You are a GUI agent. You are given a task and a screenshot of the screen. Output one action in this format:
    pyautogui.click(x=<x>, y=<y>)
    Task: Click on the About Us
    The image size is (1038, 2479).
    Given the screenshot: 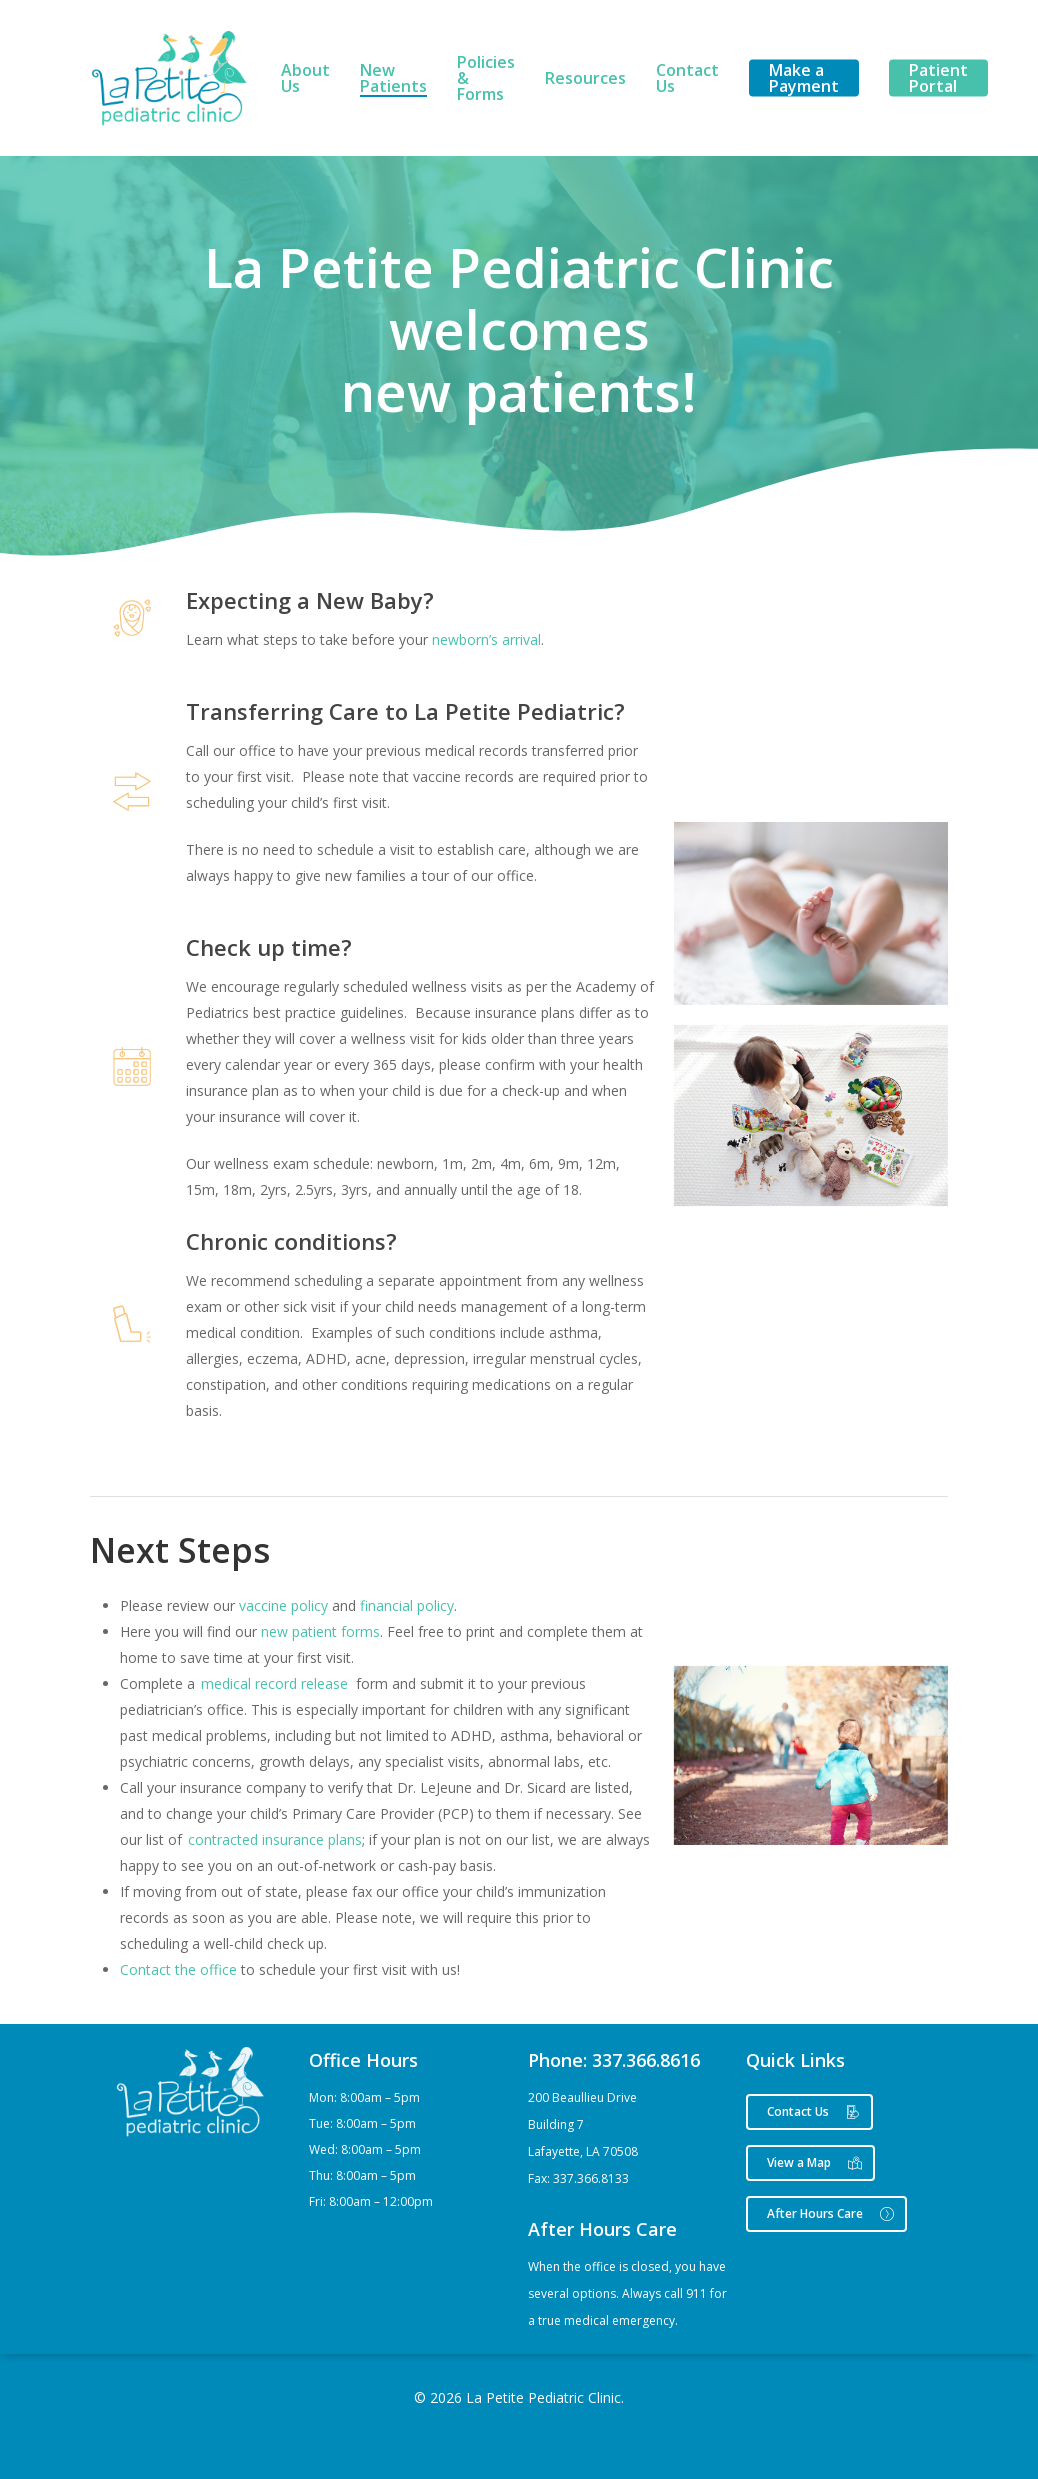 What is the action you would take?
    pyautogui.click(x=305, y=78)
    